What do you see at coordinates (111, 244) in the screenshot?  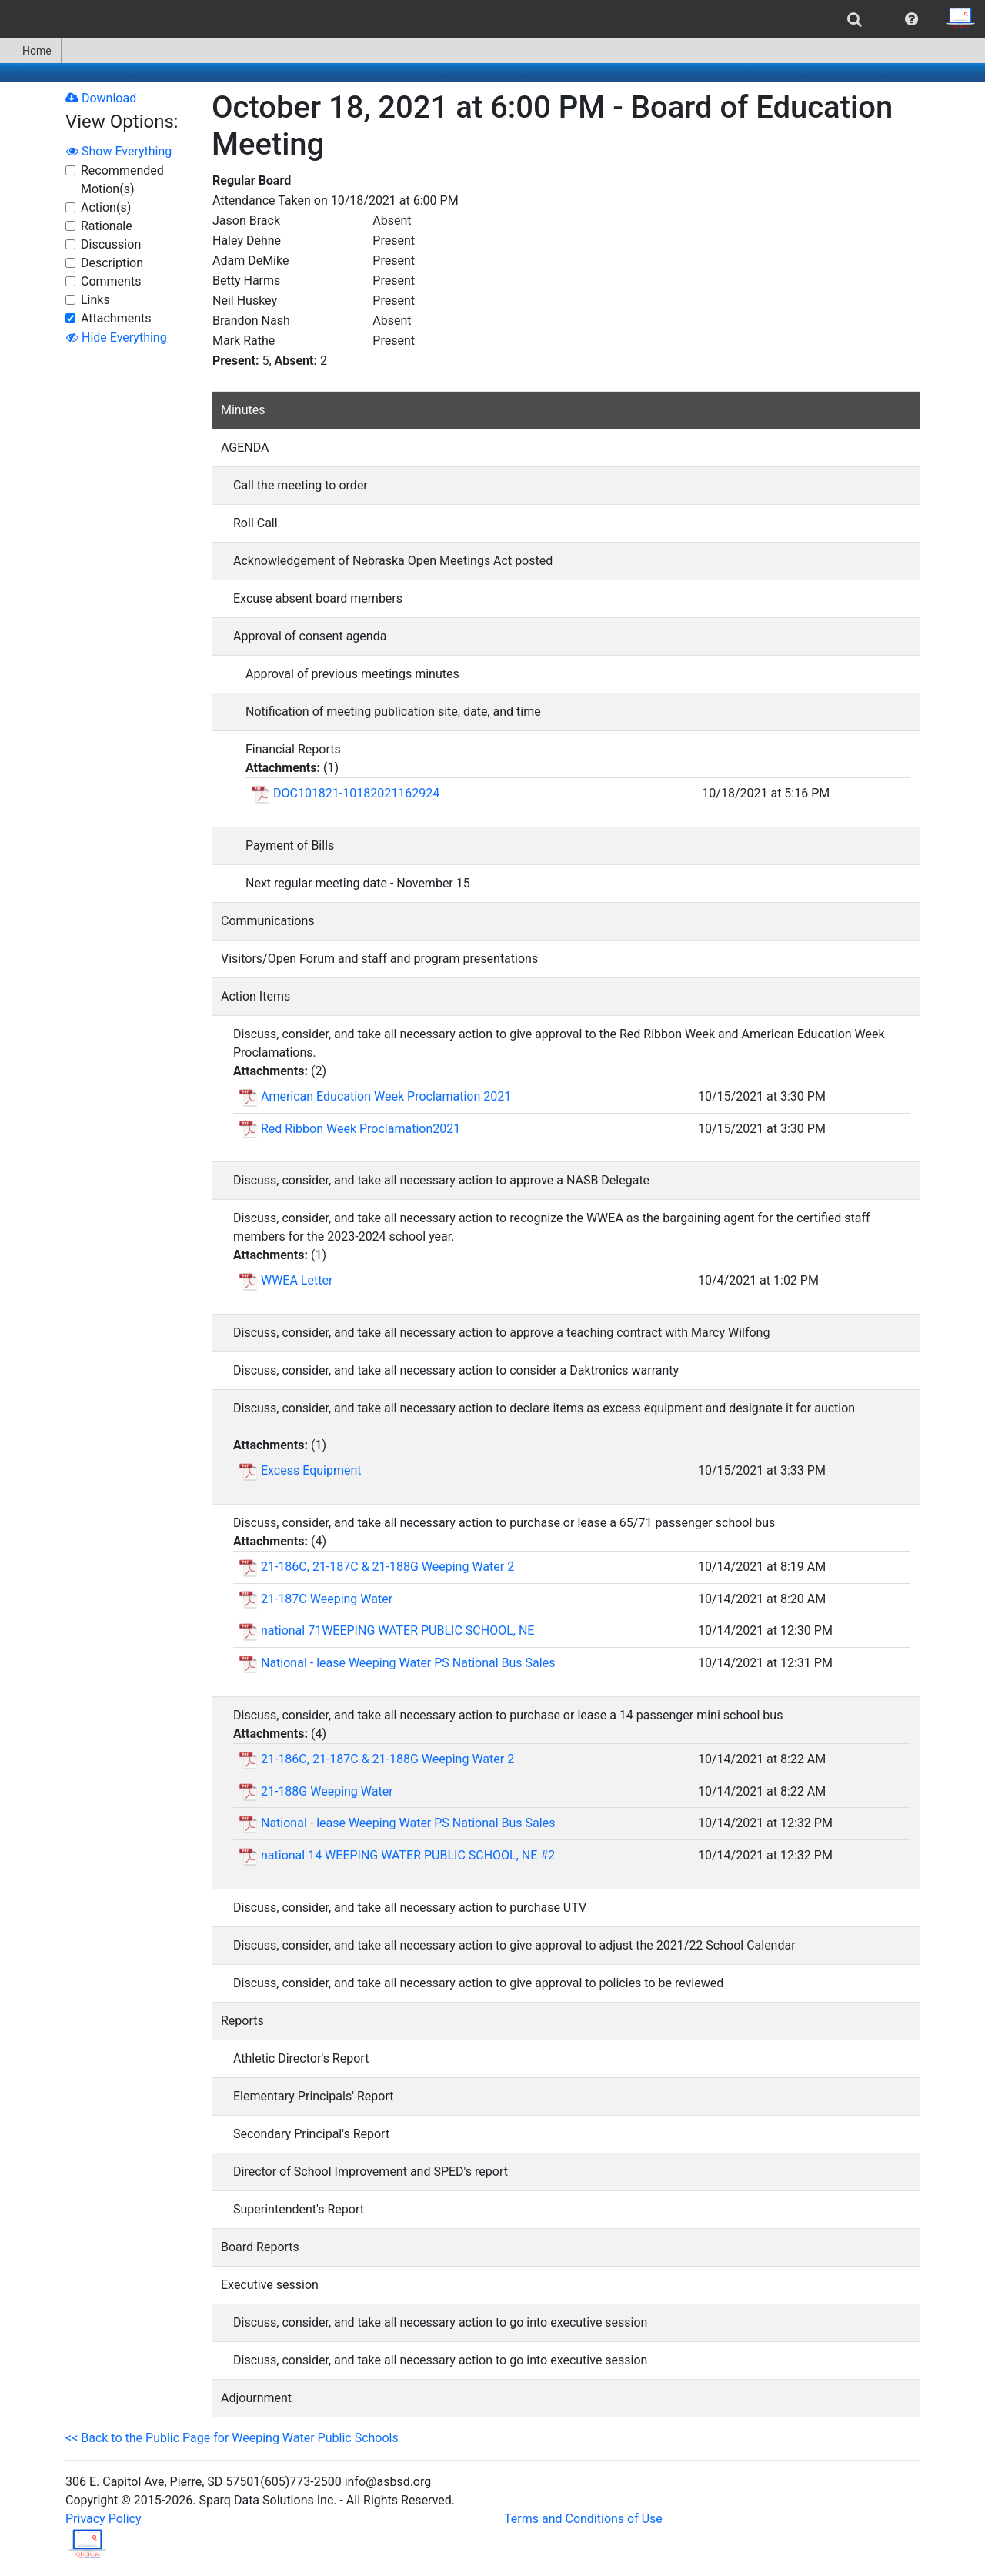 I see `Discussion` at bounding box center [111, 244].